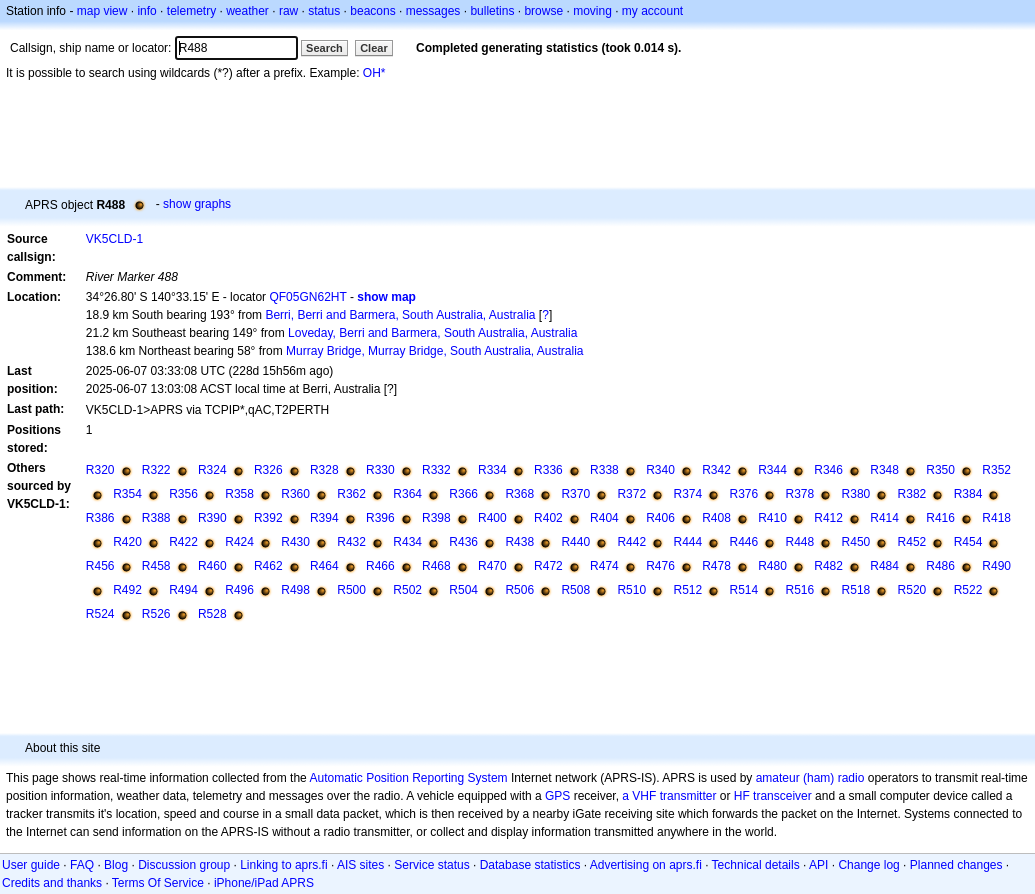 This screenshot has height=894, width=1035. What do you see at coordinates (492, 470) in the screenshot?
I see `R334` at bounding box center [492, 470].